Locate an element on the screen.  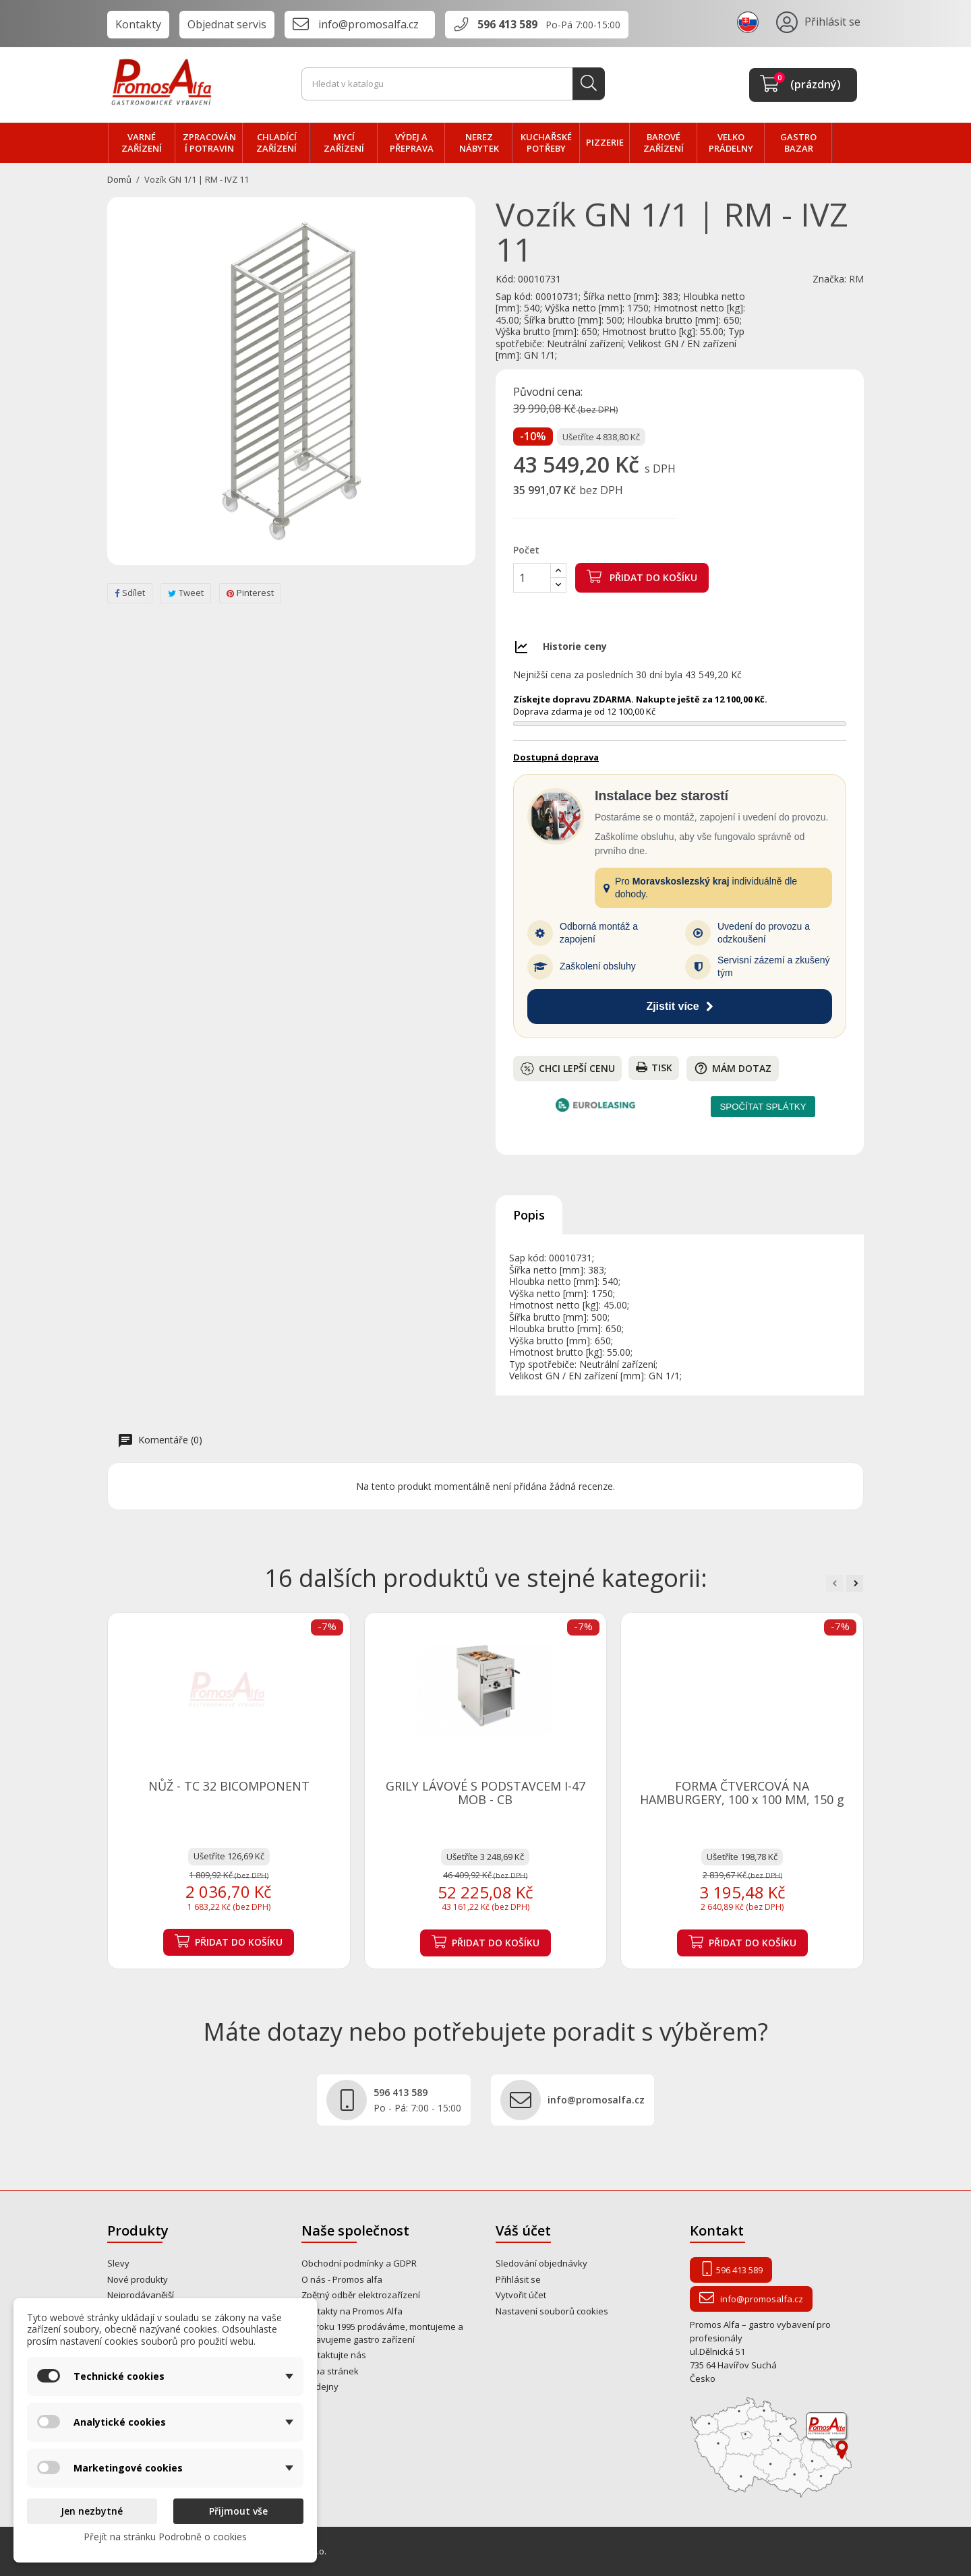
[Počet] is located at coordinates (532, 578).